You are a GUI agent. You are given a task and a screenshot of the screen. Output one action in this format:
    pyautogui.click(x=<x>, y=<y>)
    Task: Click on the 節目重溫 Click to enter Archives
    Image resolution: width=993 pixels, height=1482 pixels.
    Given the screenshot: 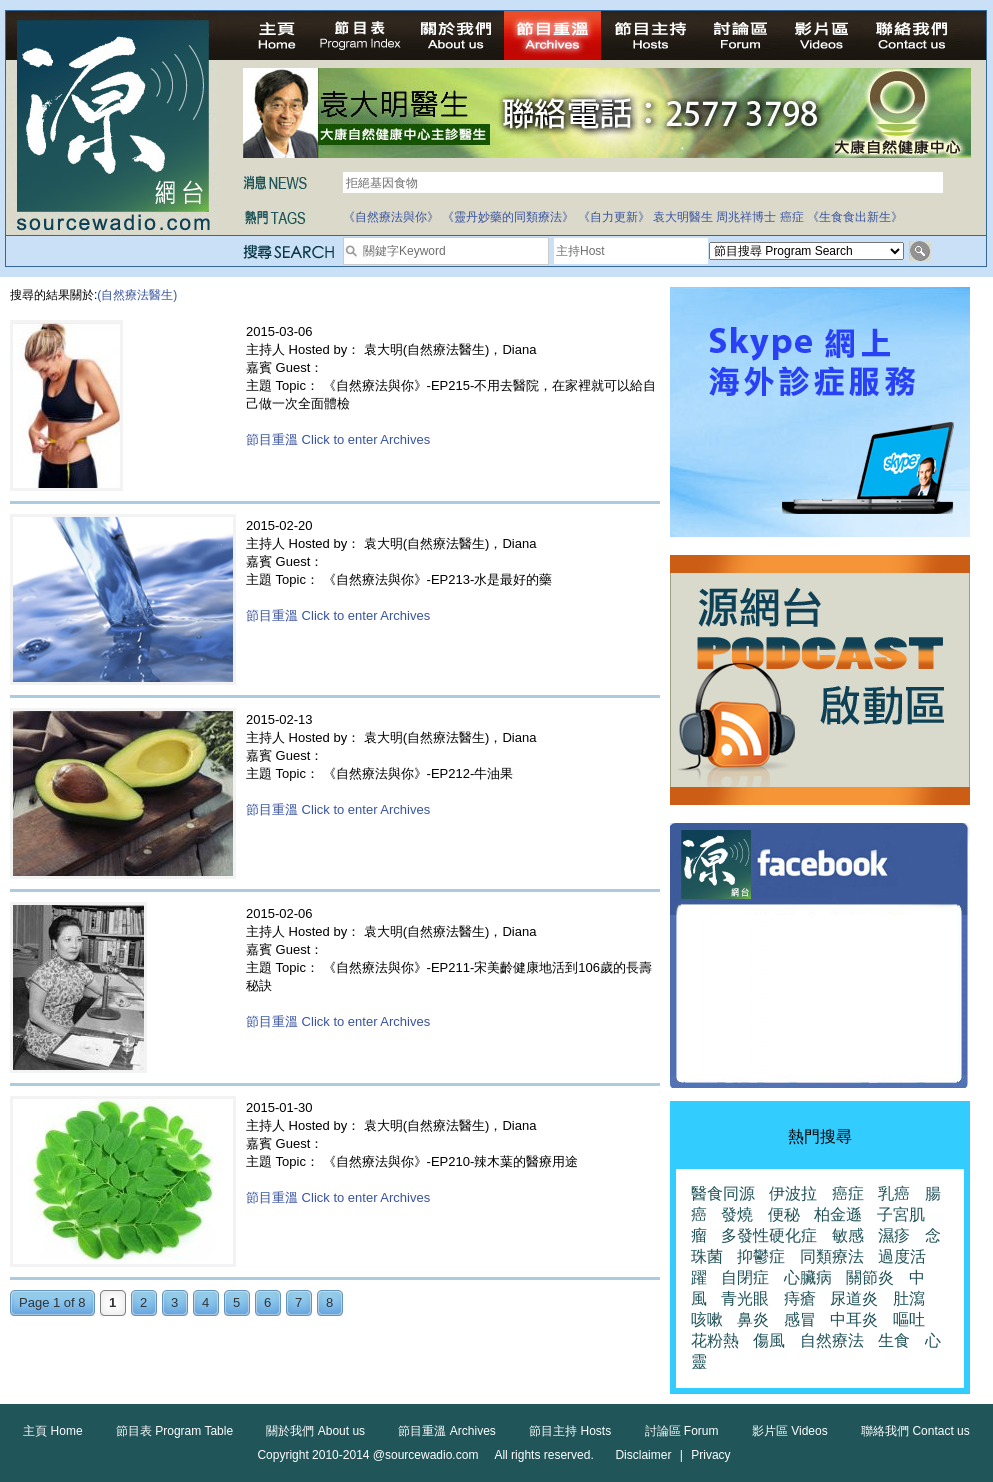 What is the action you would take?
    pyautogui.click(x=338, y=439)
    